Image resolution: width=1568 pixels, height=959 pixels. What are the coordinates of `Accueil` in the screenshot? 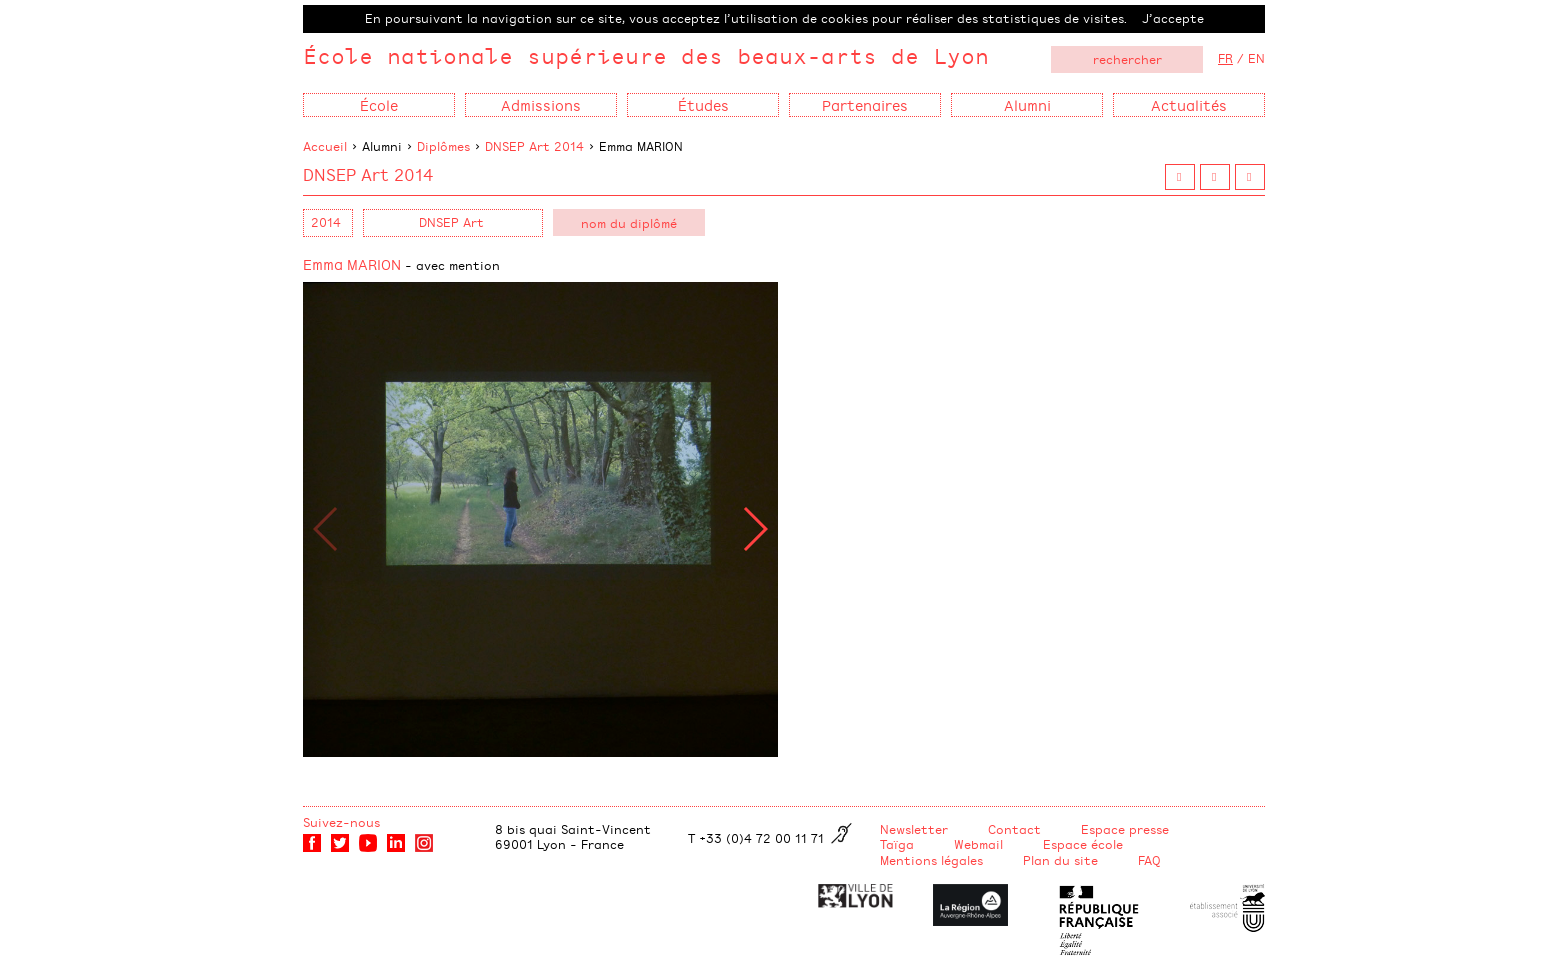 It's located at (325, 146).